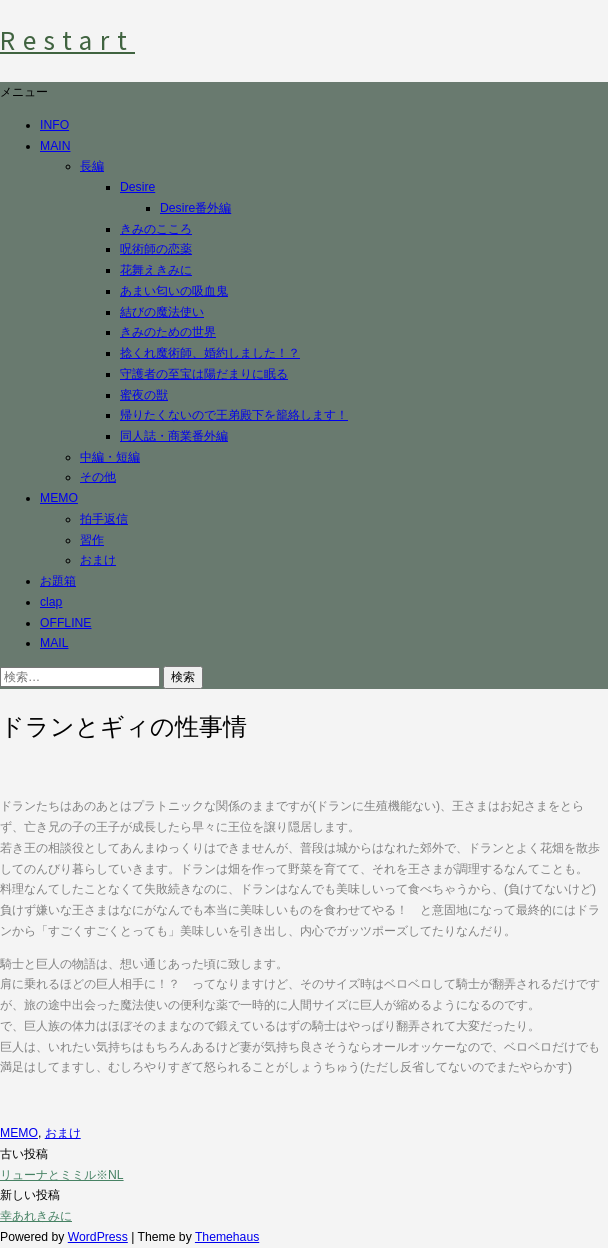 This screenshot has height=1248, width=608. Describe the element at coordinates (156, 229) in the screenshot. I see `きみのこころ` at that location.